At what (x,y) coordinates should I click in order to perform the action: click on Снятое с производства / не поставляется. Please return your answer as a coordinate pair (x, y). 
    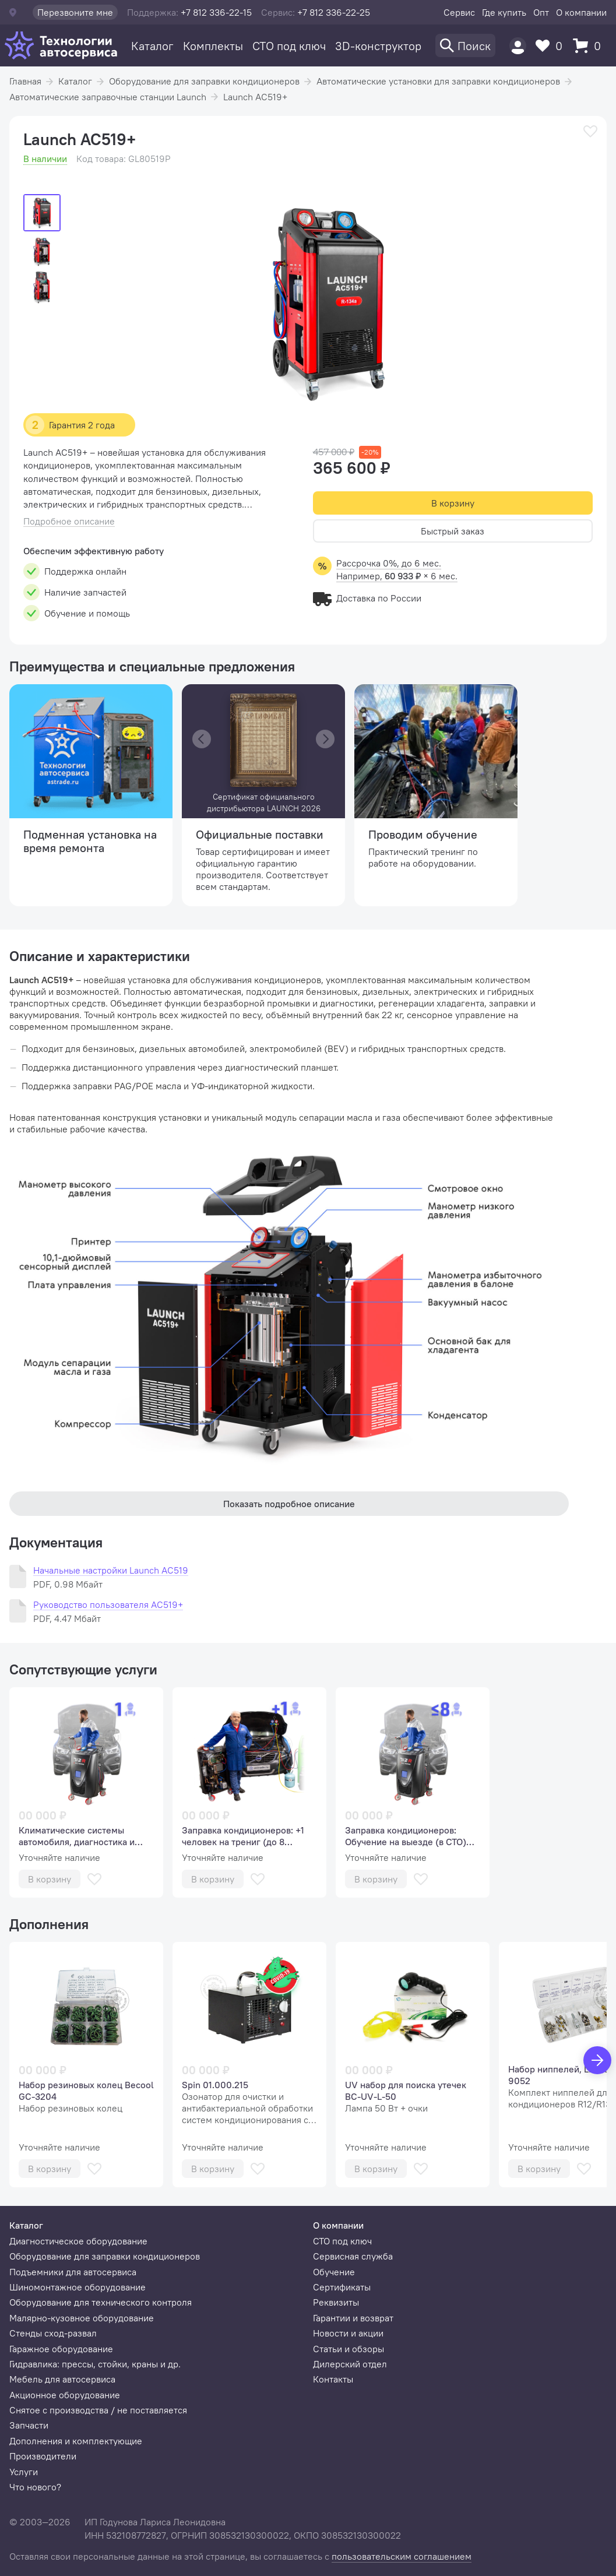
    Looking at the image, I should click on (98, 2410).